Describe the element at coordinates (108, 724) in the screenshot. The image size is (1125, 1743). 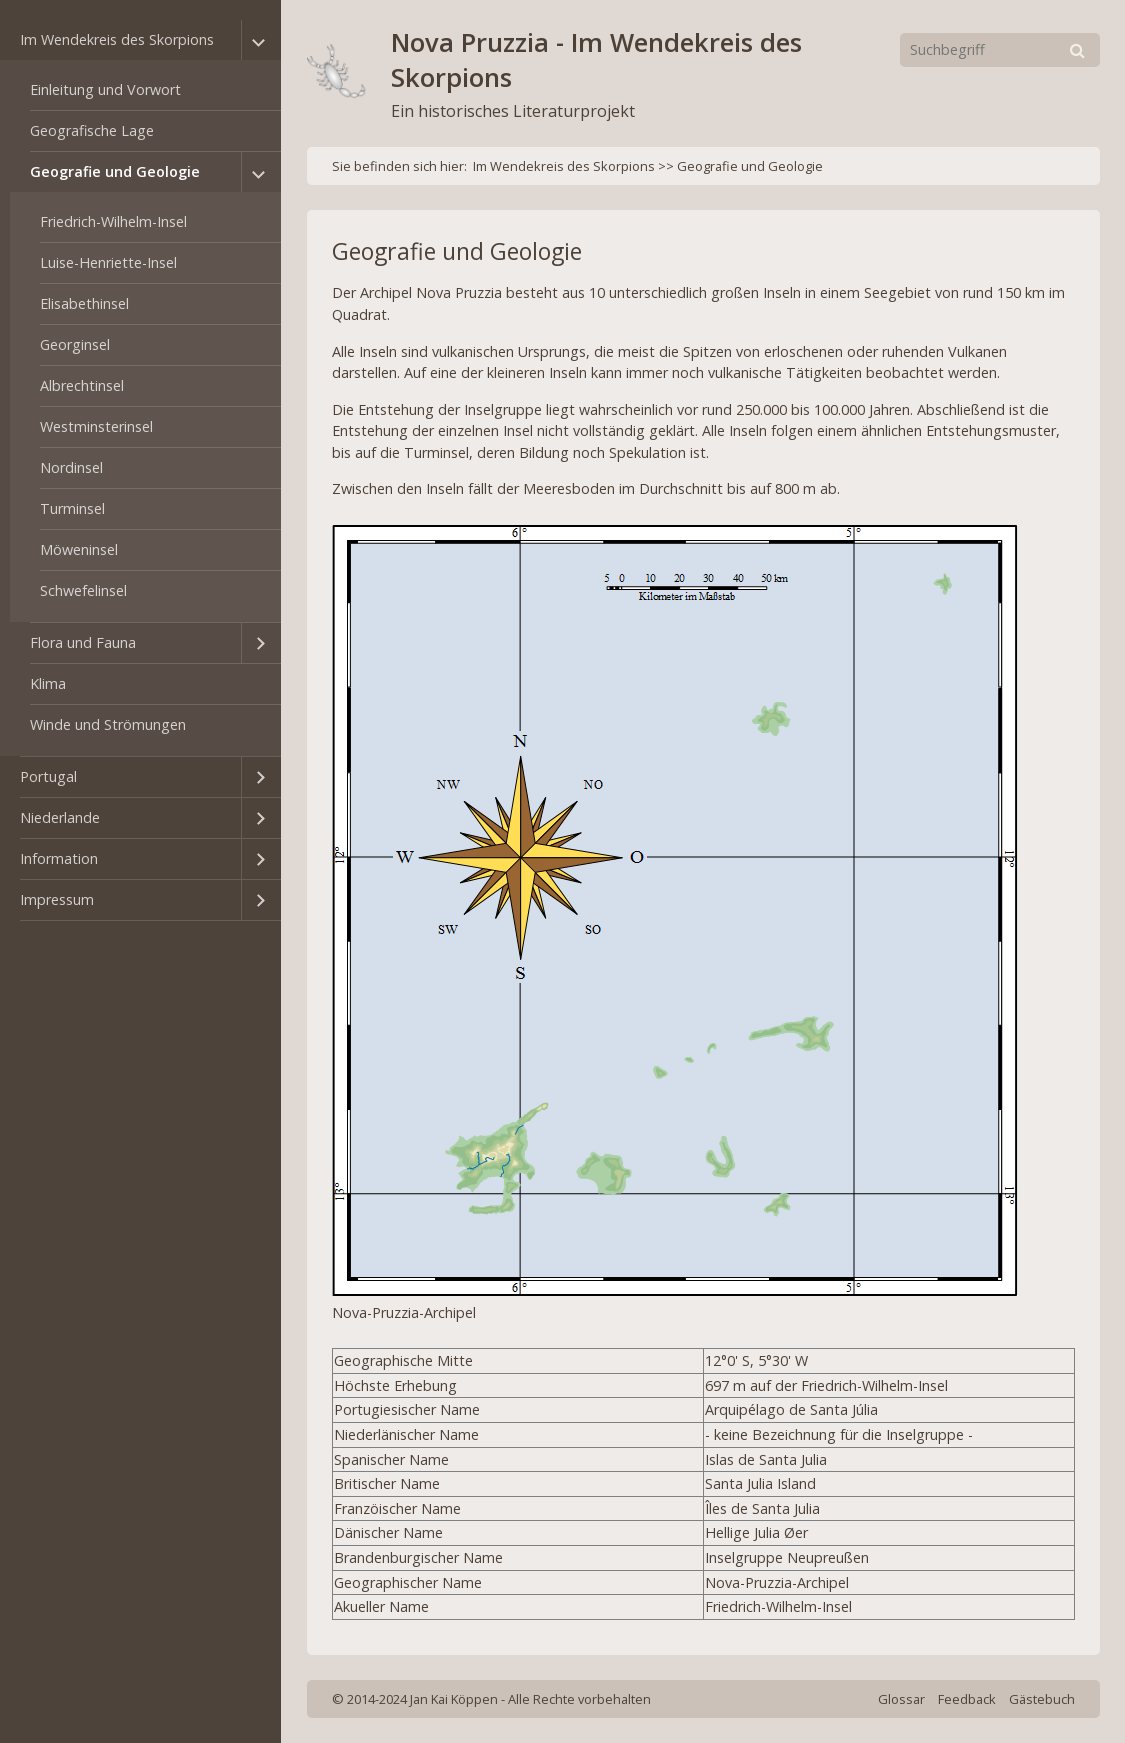
I see `Winde und Strömungen` at that location.